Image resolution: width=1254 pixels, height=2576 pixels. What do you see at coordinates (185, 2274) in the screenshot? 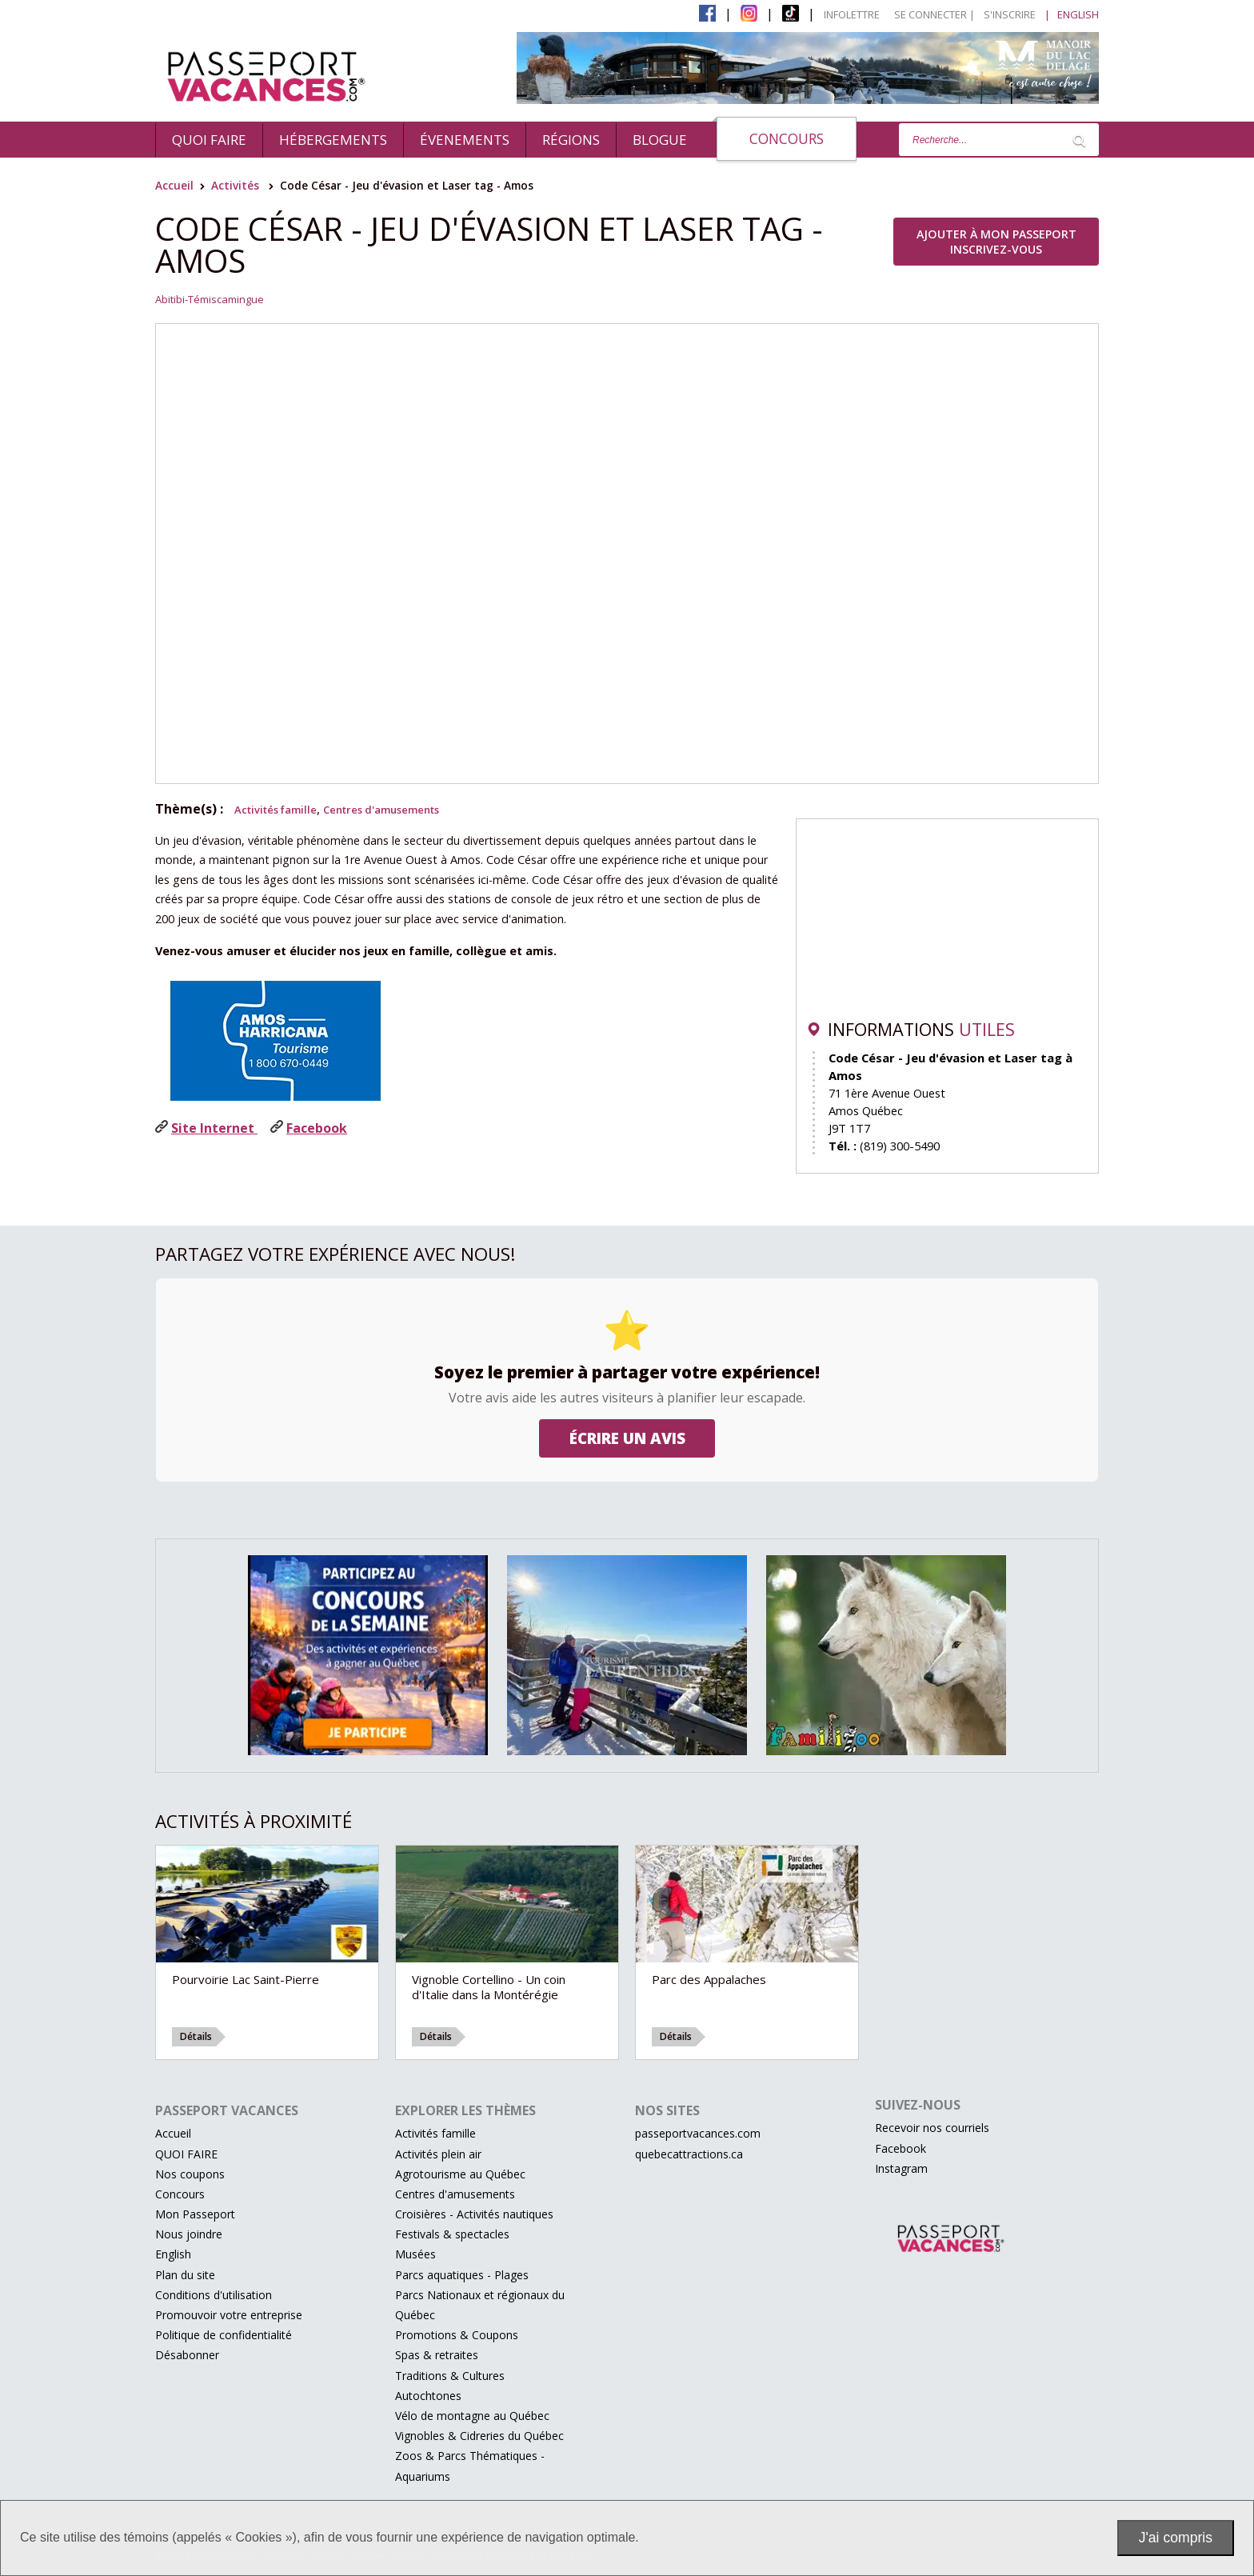
I see `Plan du site` at bounding box center [185, 2274].